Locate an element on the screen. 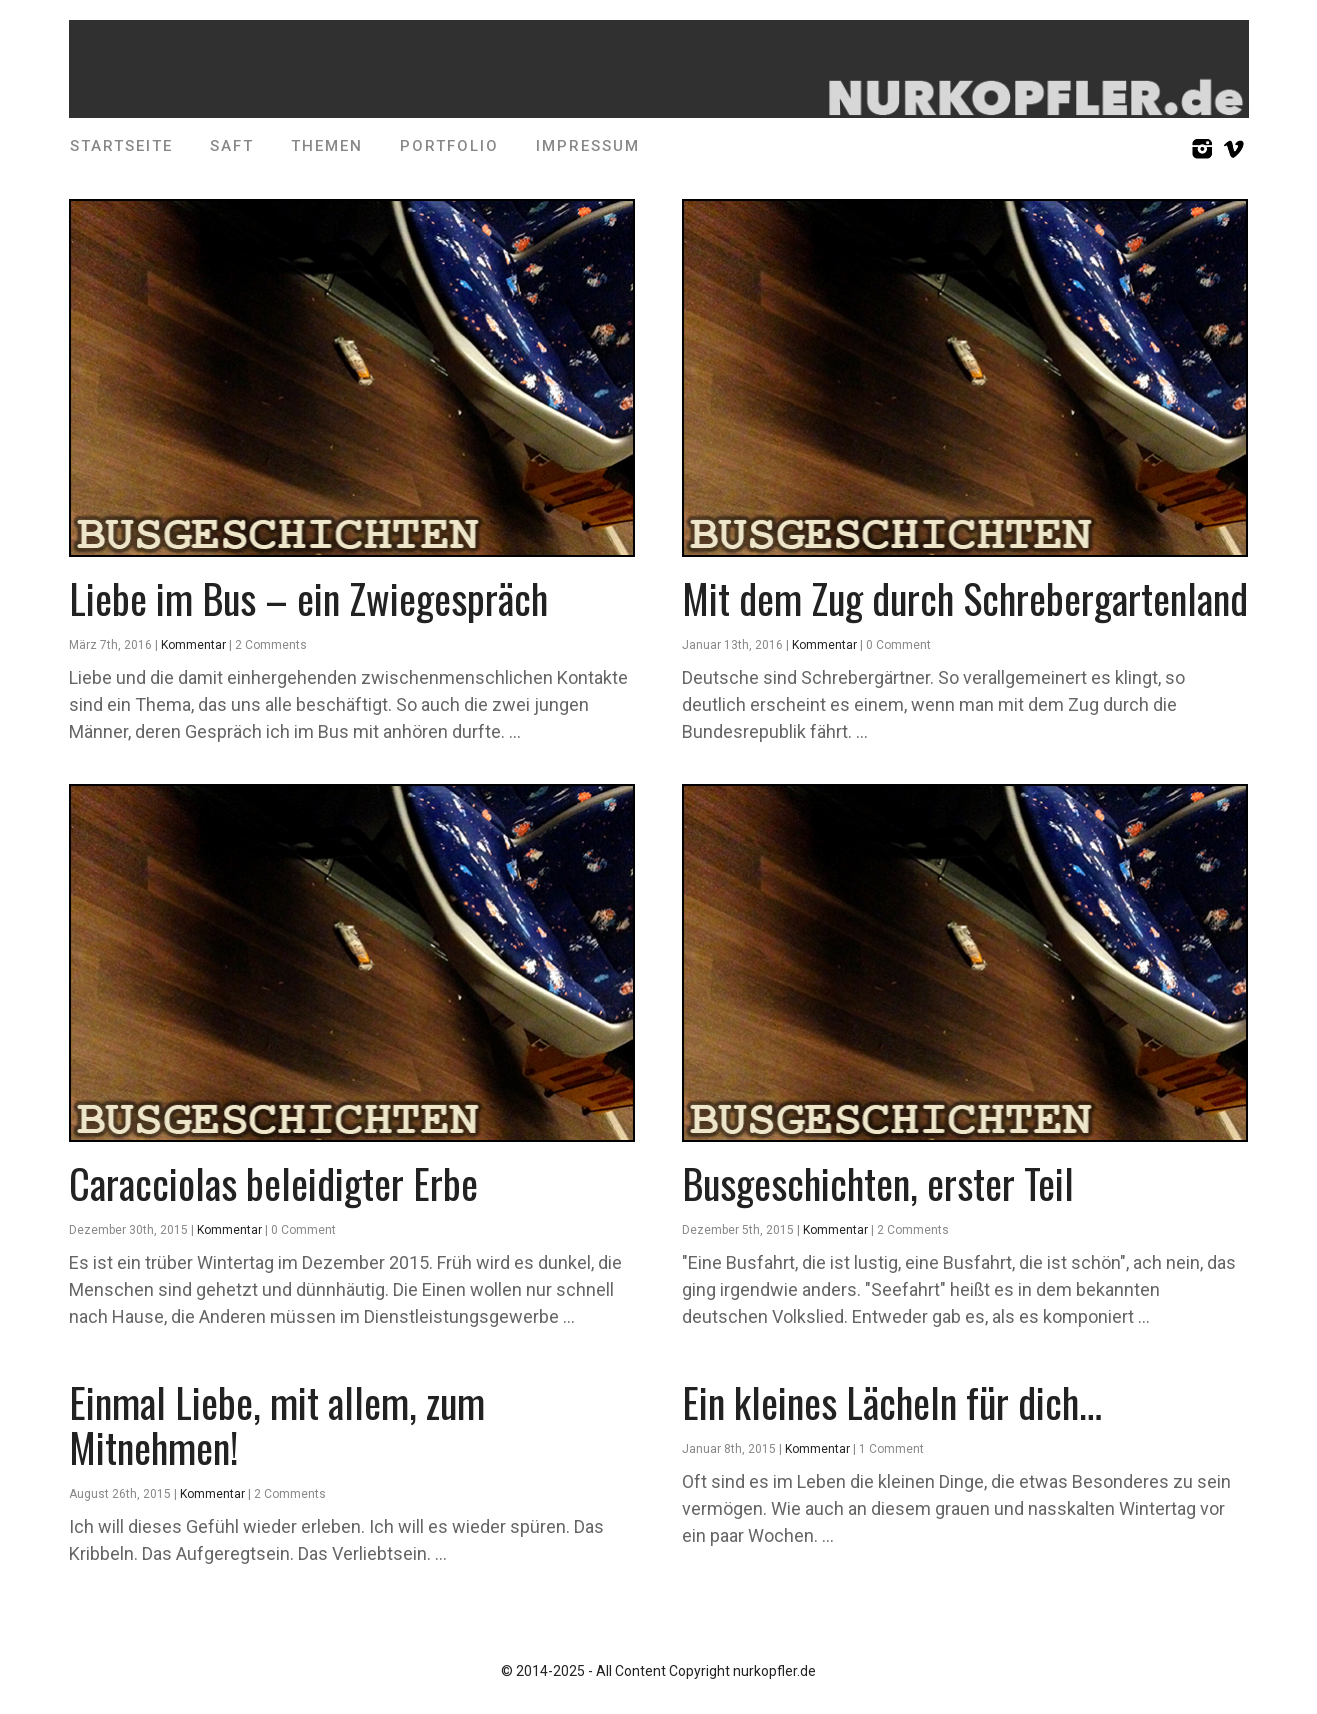  Caracciolas beleidigter Erbe is located at coordinates (273, 1183).